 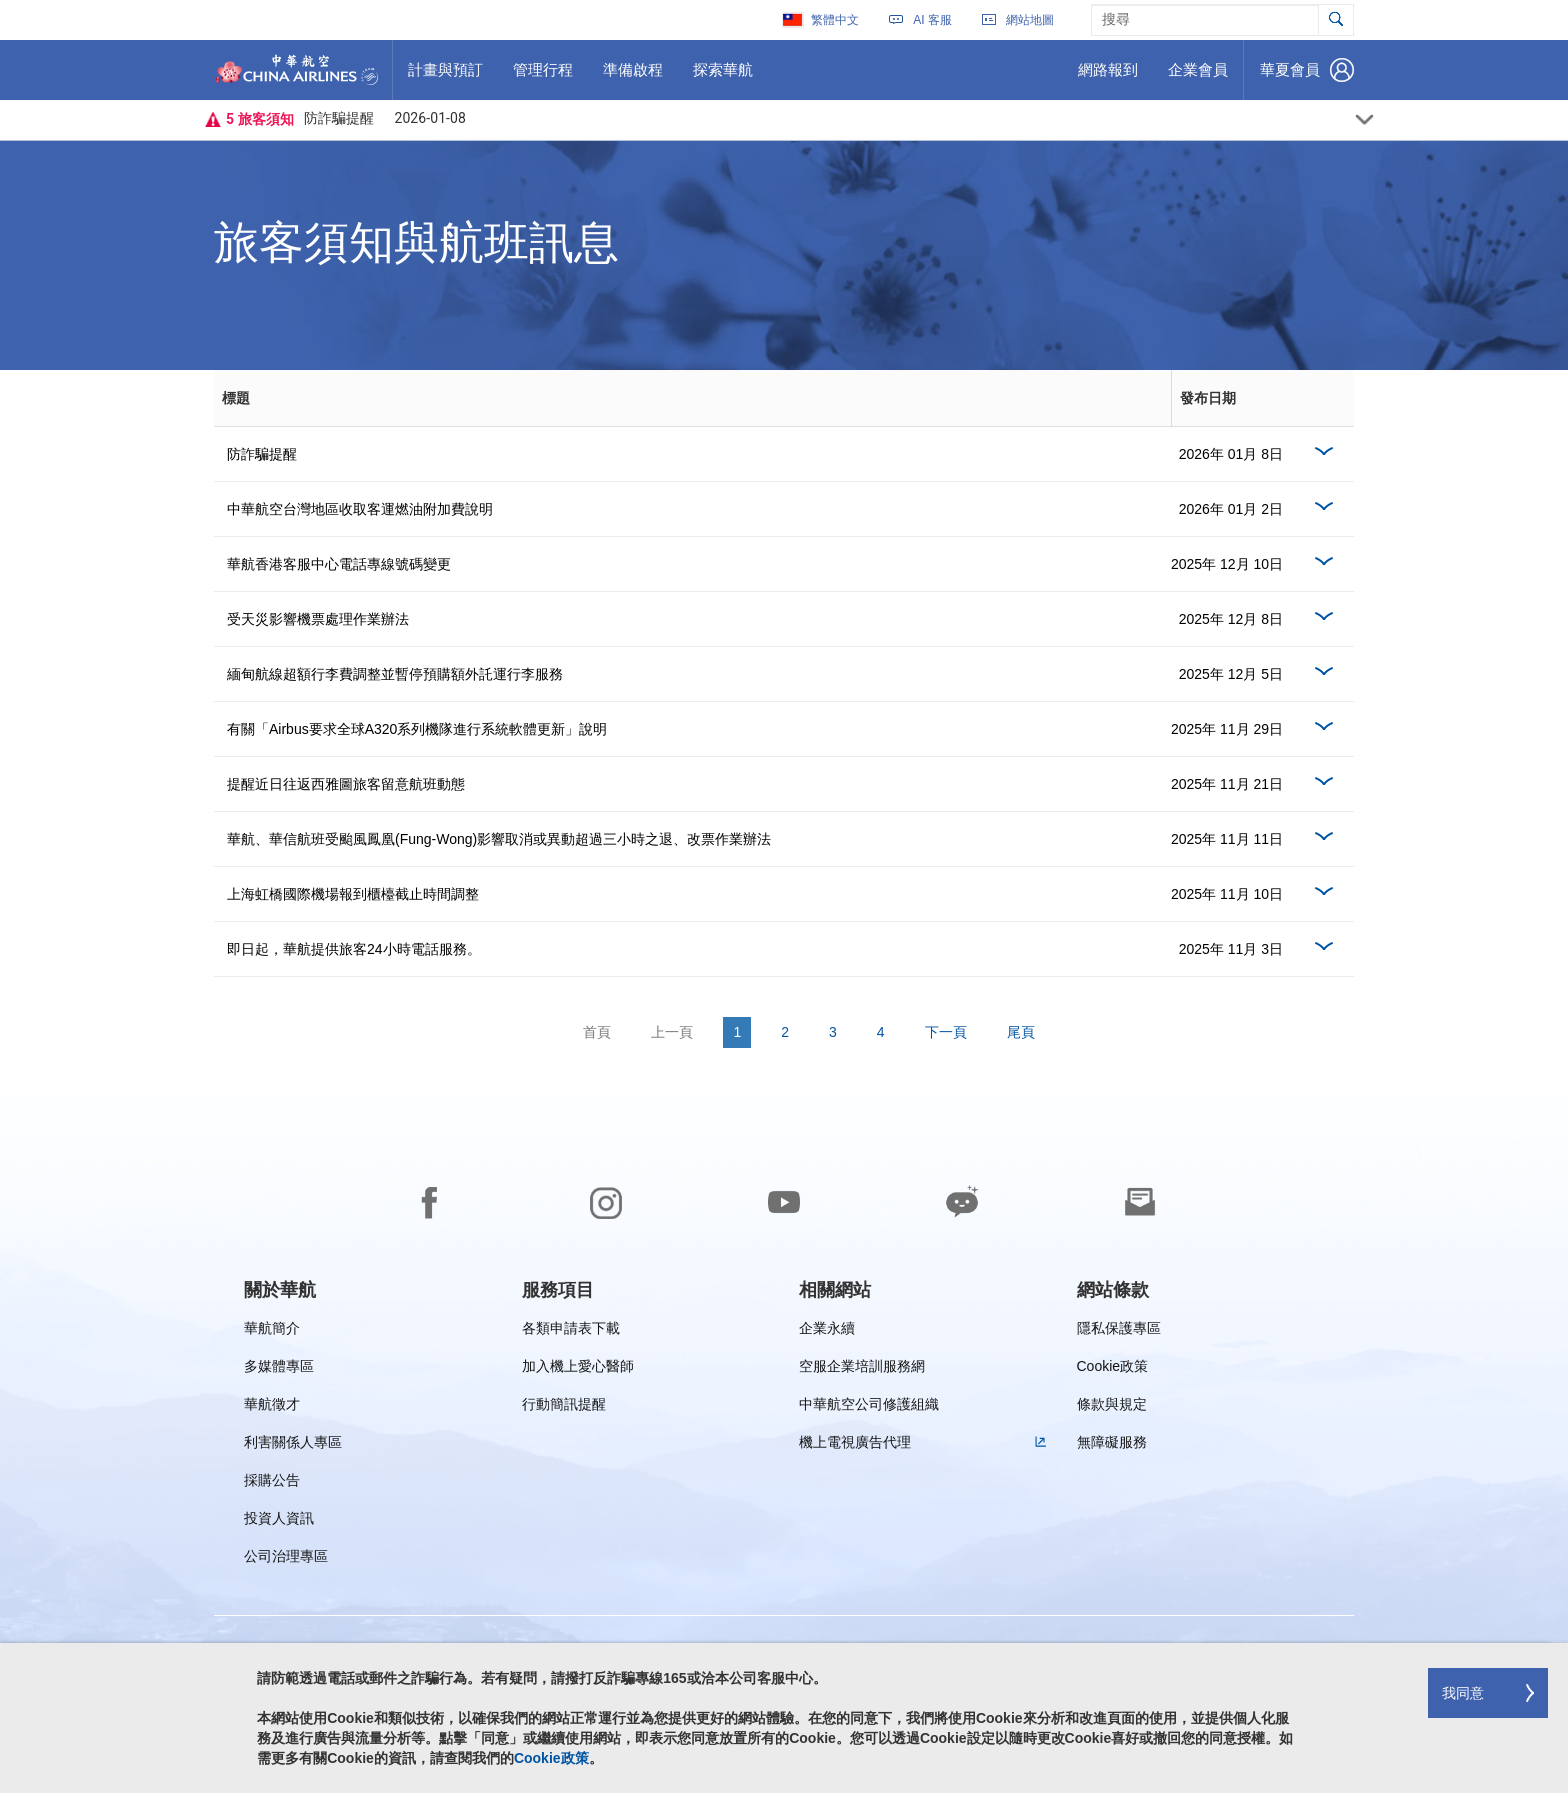 I want to click on [footer], so click(x=784, y=1443).